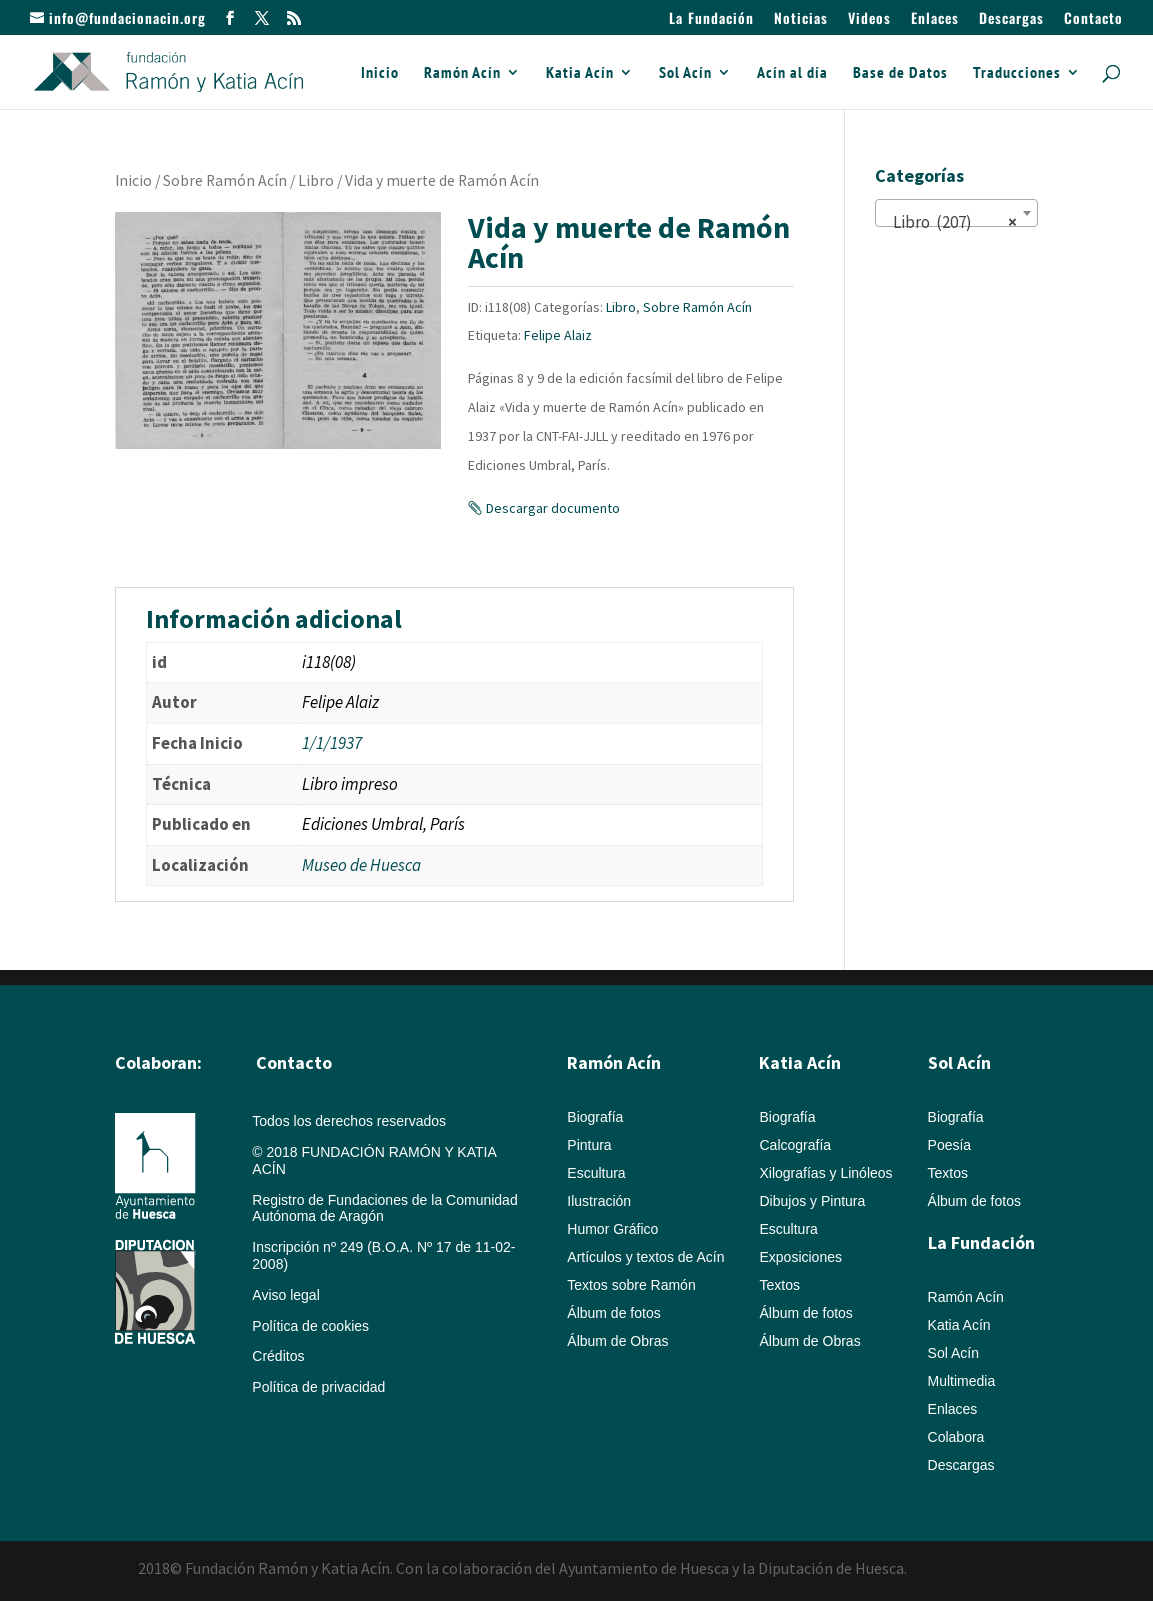 The image size is (1153, 1601). What do you see at coordinates (595, 1117) in the screenshot?
I see `Biografía` at bounding box center [595, 1117].